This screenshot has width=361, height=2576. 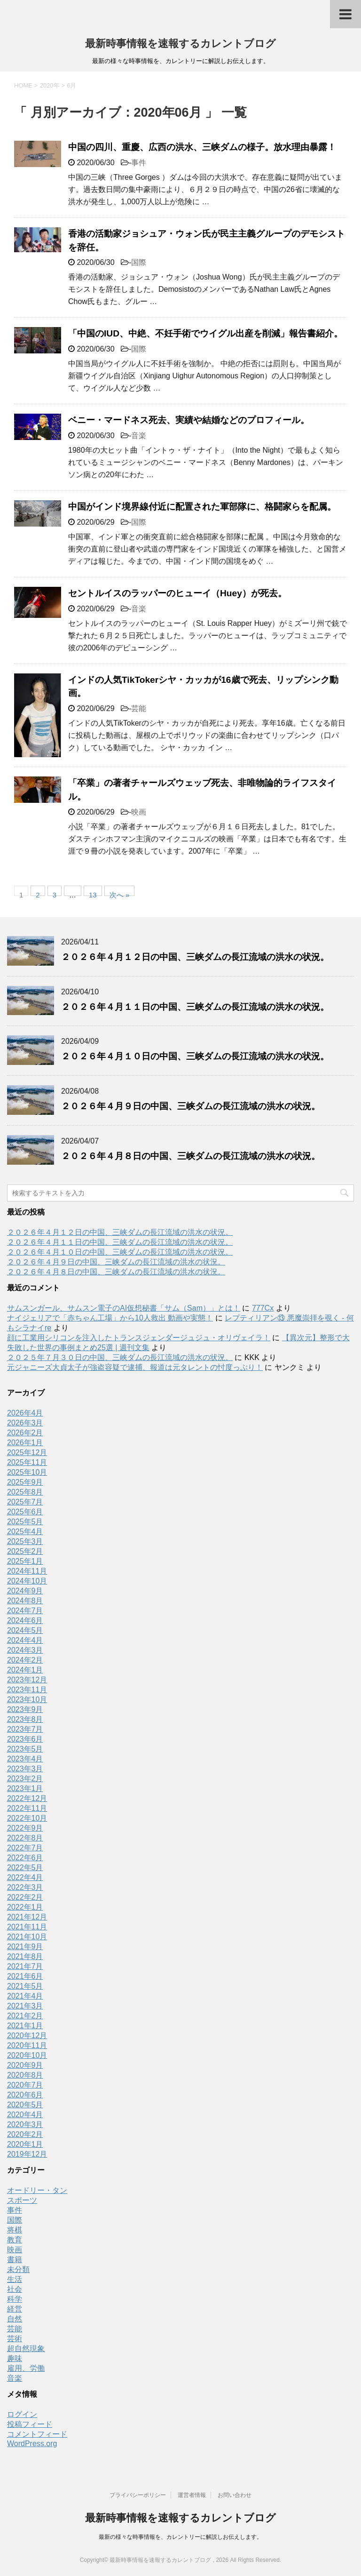 What do you see at coordinates (37, 2434) in the screenshot?
I see `コメントフィード` at bounding box center [37, 2434].